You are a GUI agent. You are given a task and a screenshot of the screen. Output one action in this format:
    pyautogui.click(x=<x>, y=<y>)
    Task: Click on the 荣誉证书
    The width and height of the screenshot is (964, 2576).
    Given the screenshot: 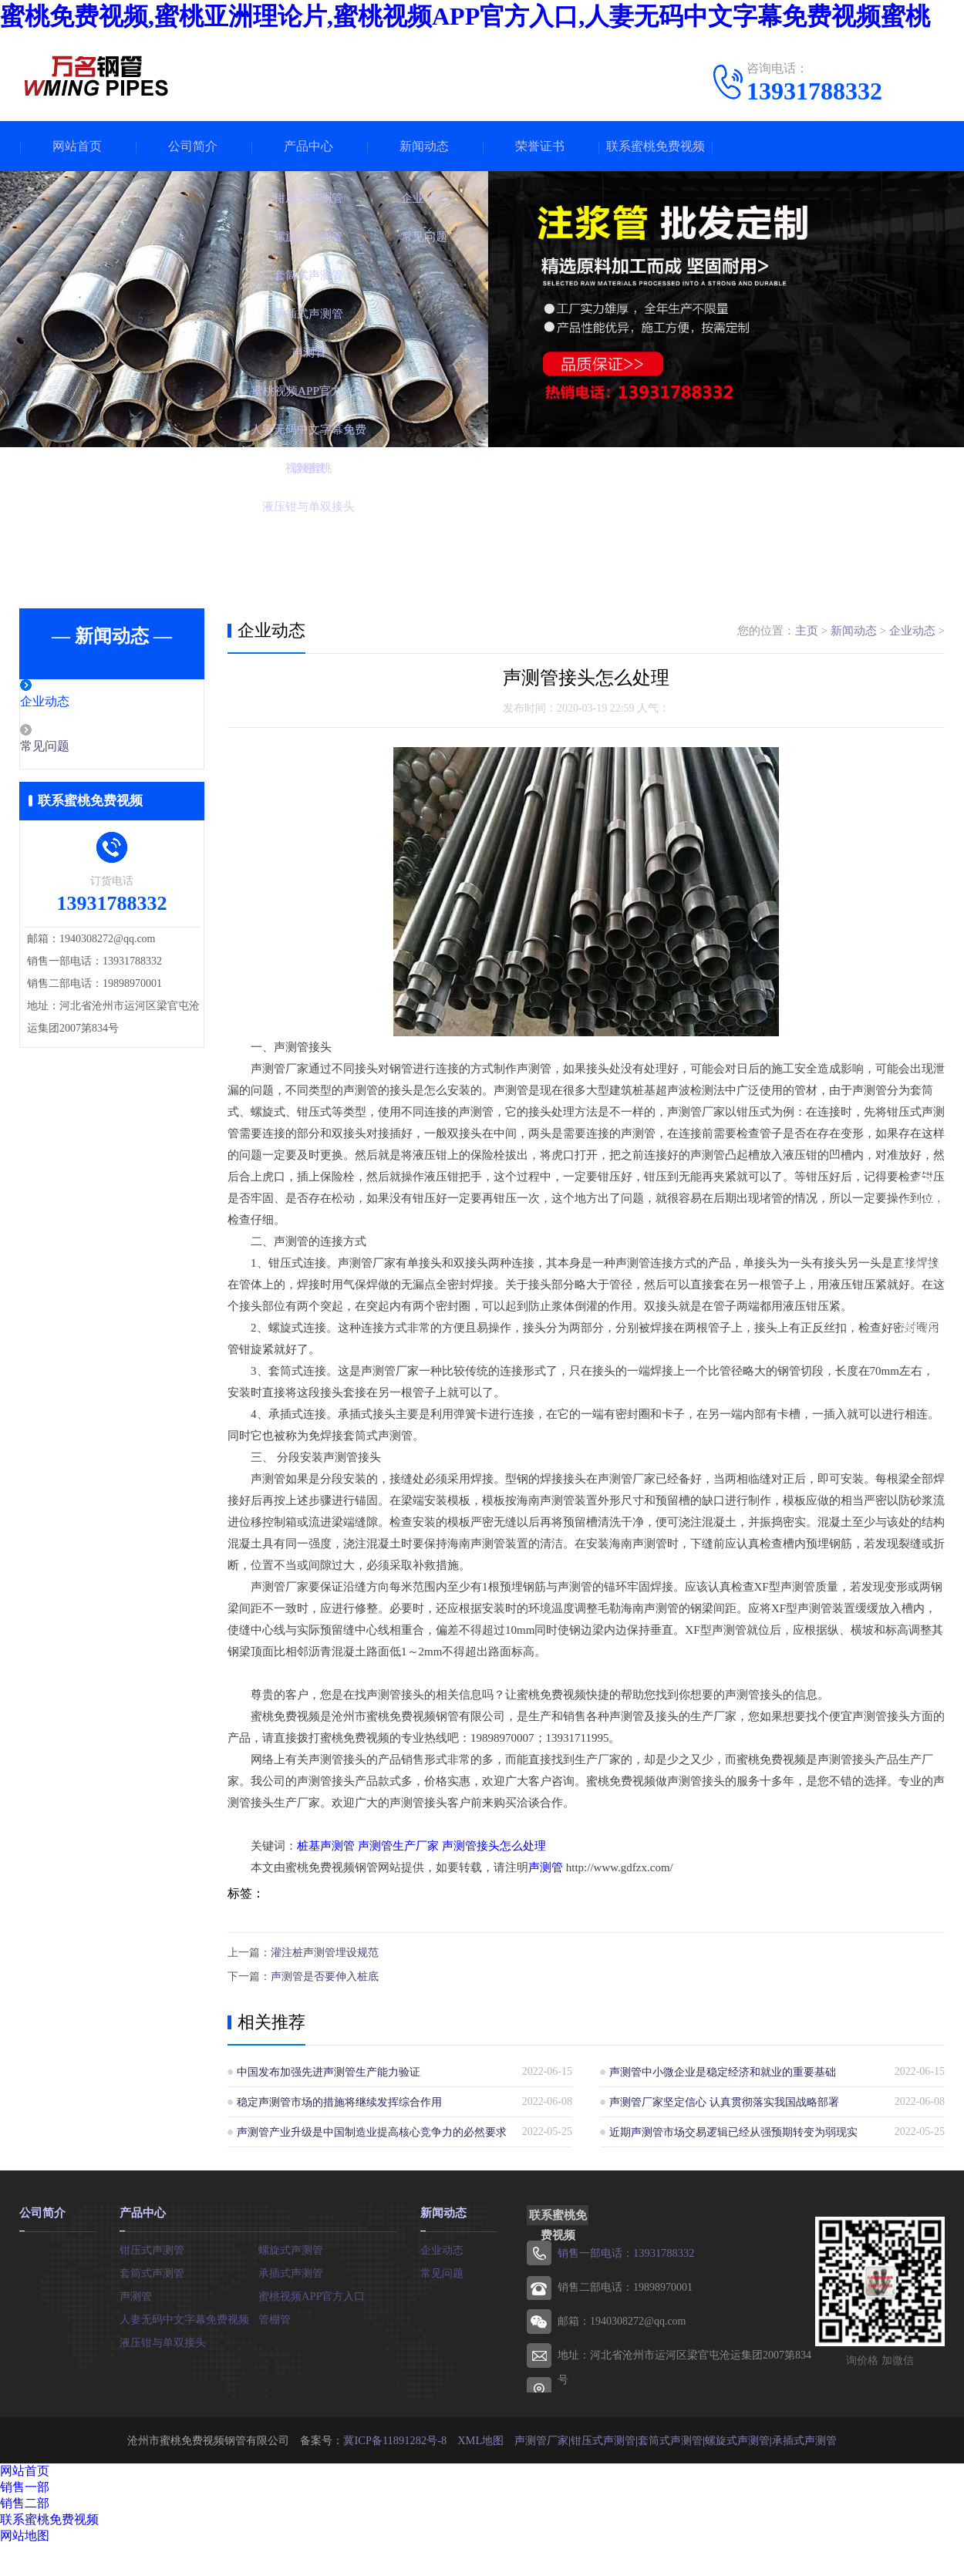 What is the action you would take?
    pyautogui.click(x=540, y=146)
    